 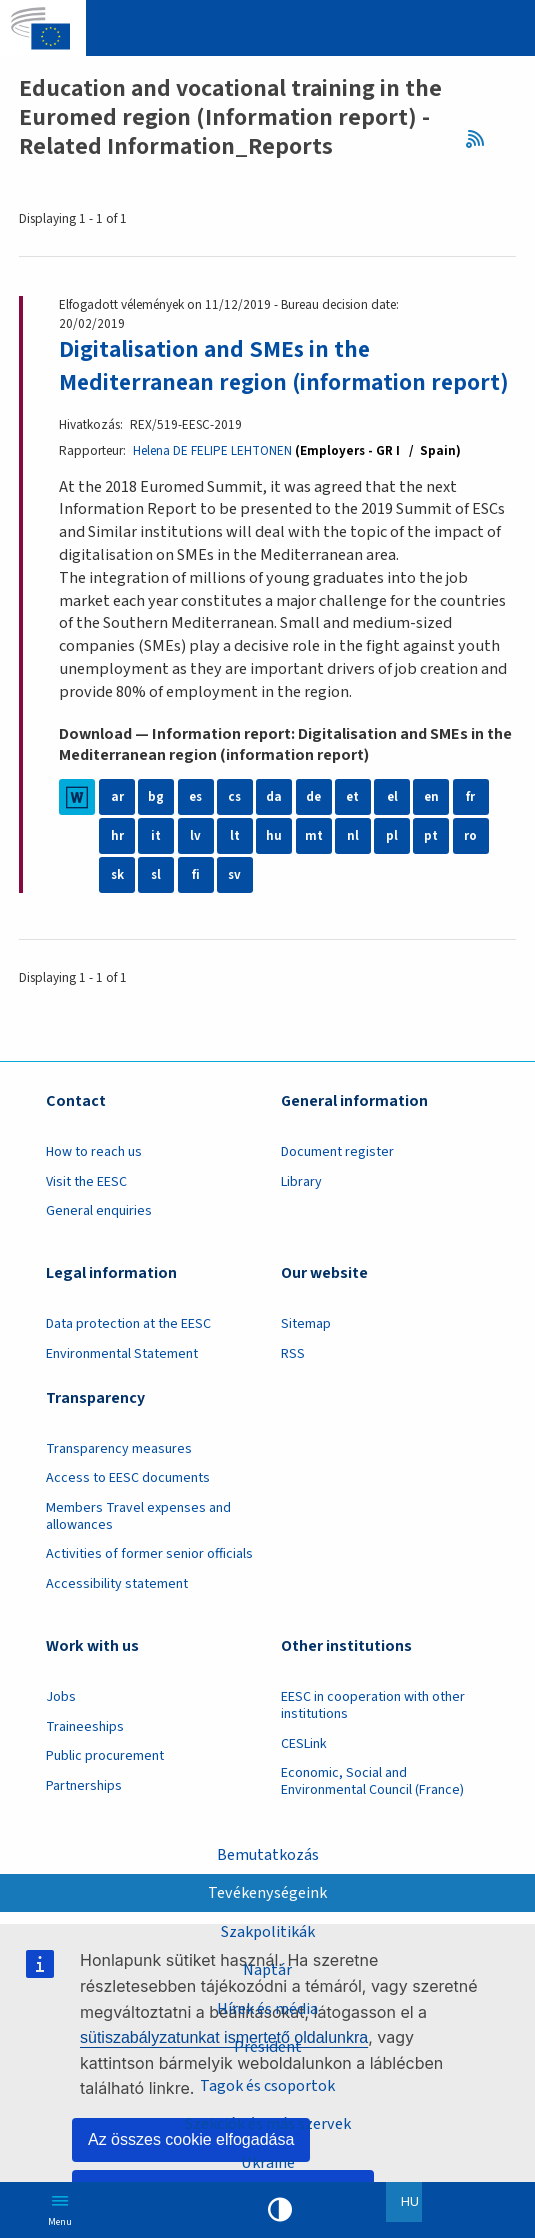 What do you see at coordinates (267, 1931) in the screenshot?
I see `Szakpolitikák` at bounding box center [267, 1931].